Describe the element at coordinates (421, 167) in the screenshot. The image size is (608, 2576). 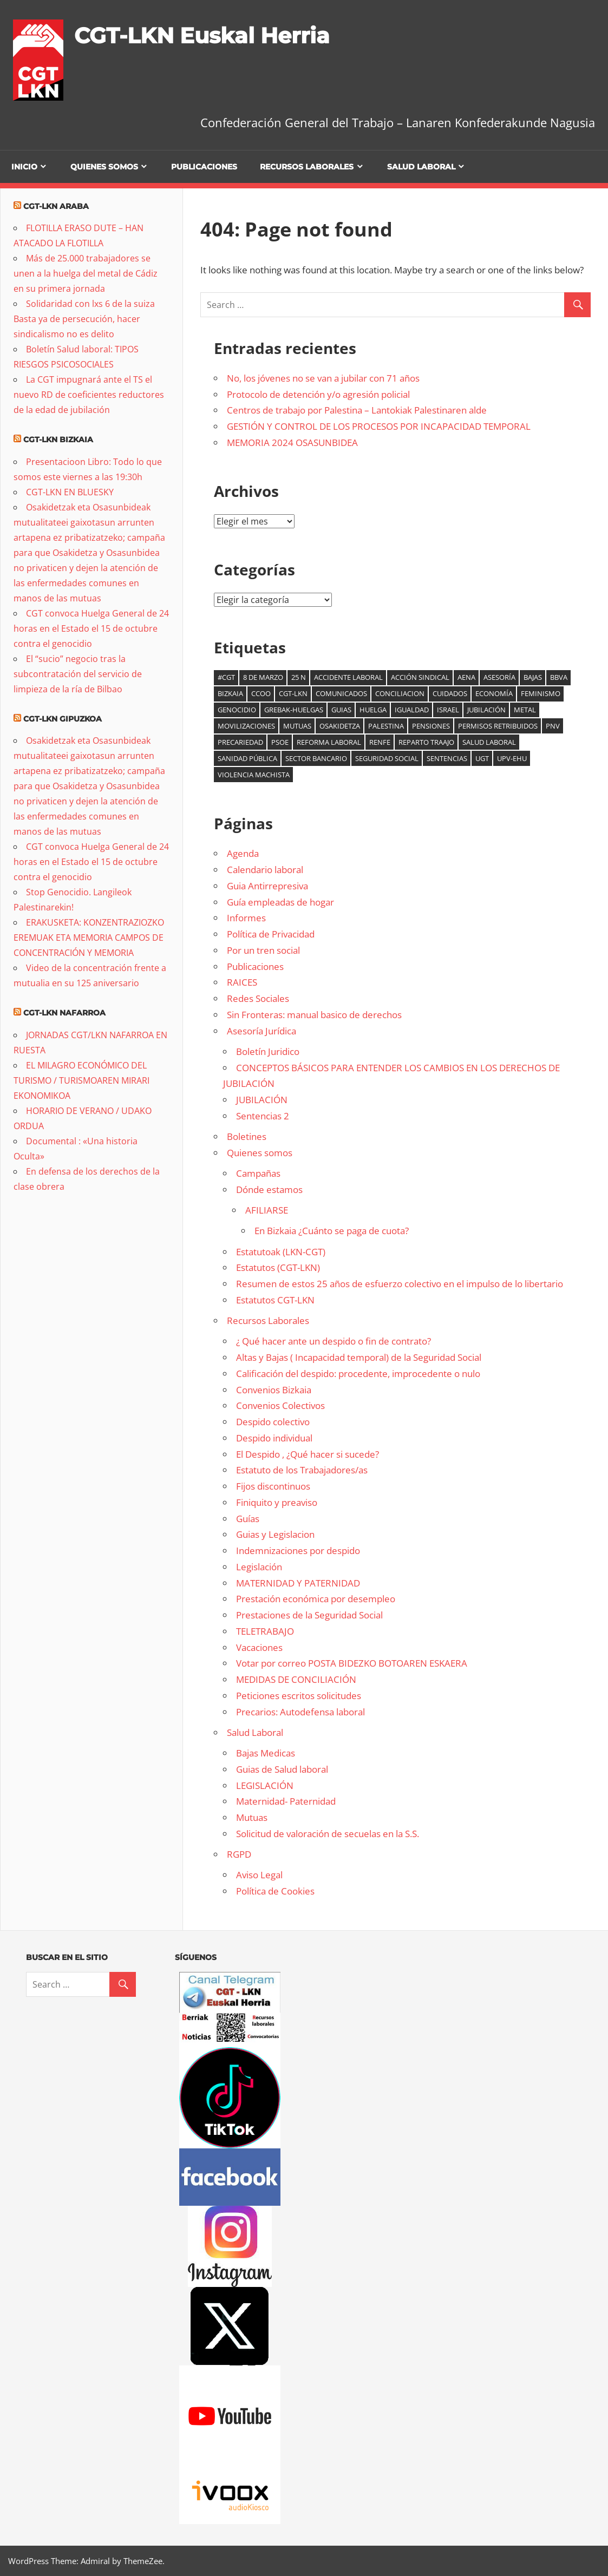
I see `Salud Laboral` at that location.